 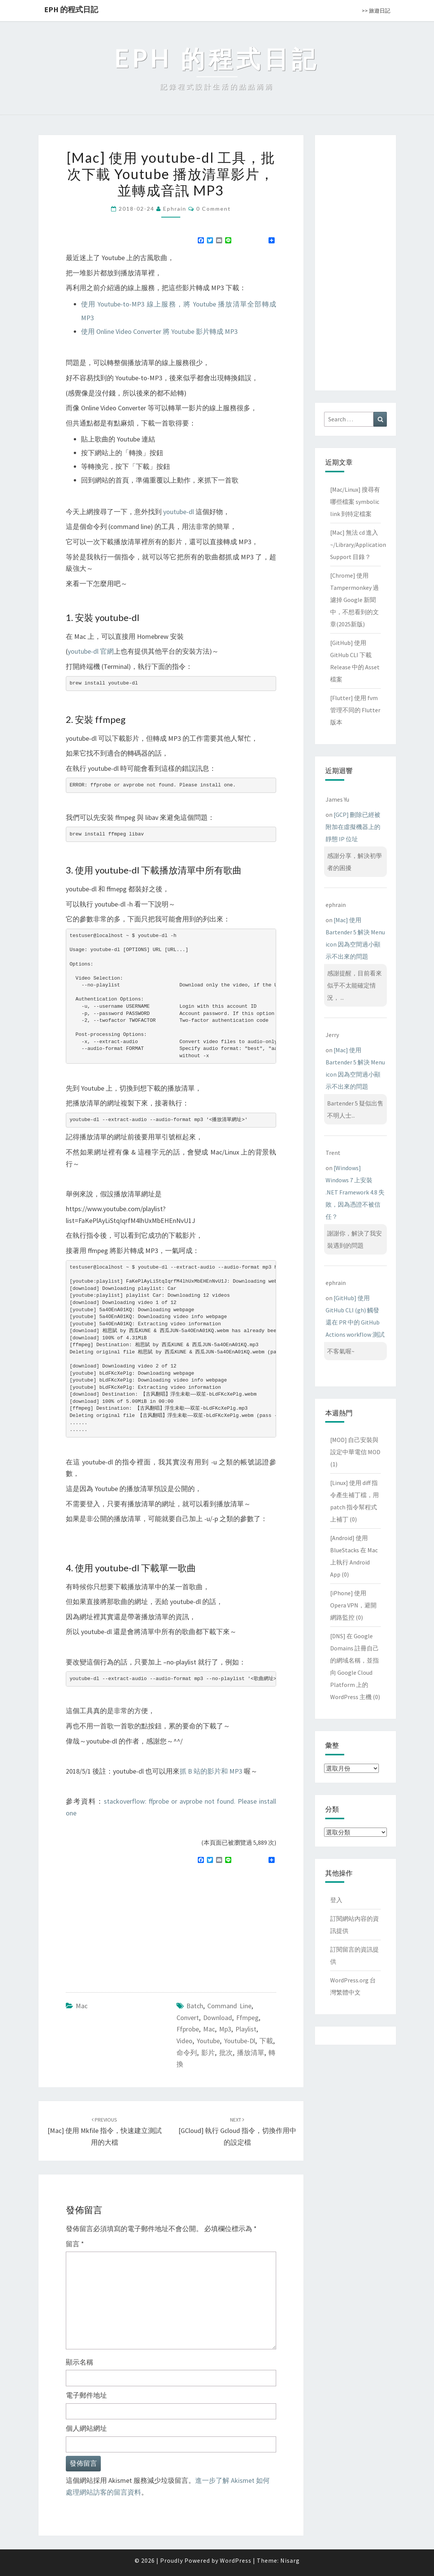 What do you see at coordinates (235, 2560) in the screenshot?
I see `WordPress` at bounding box center [235, 2560].